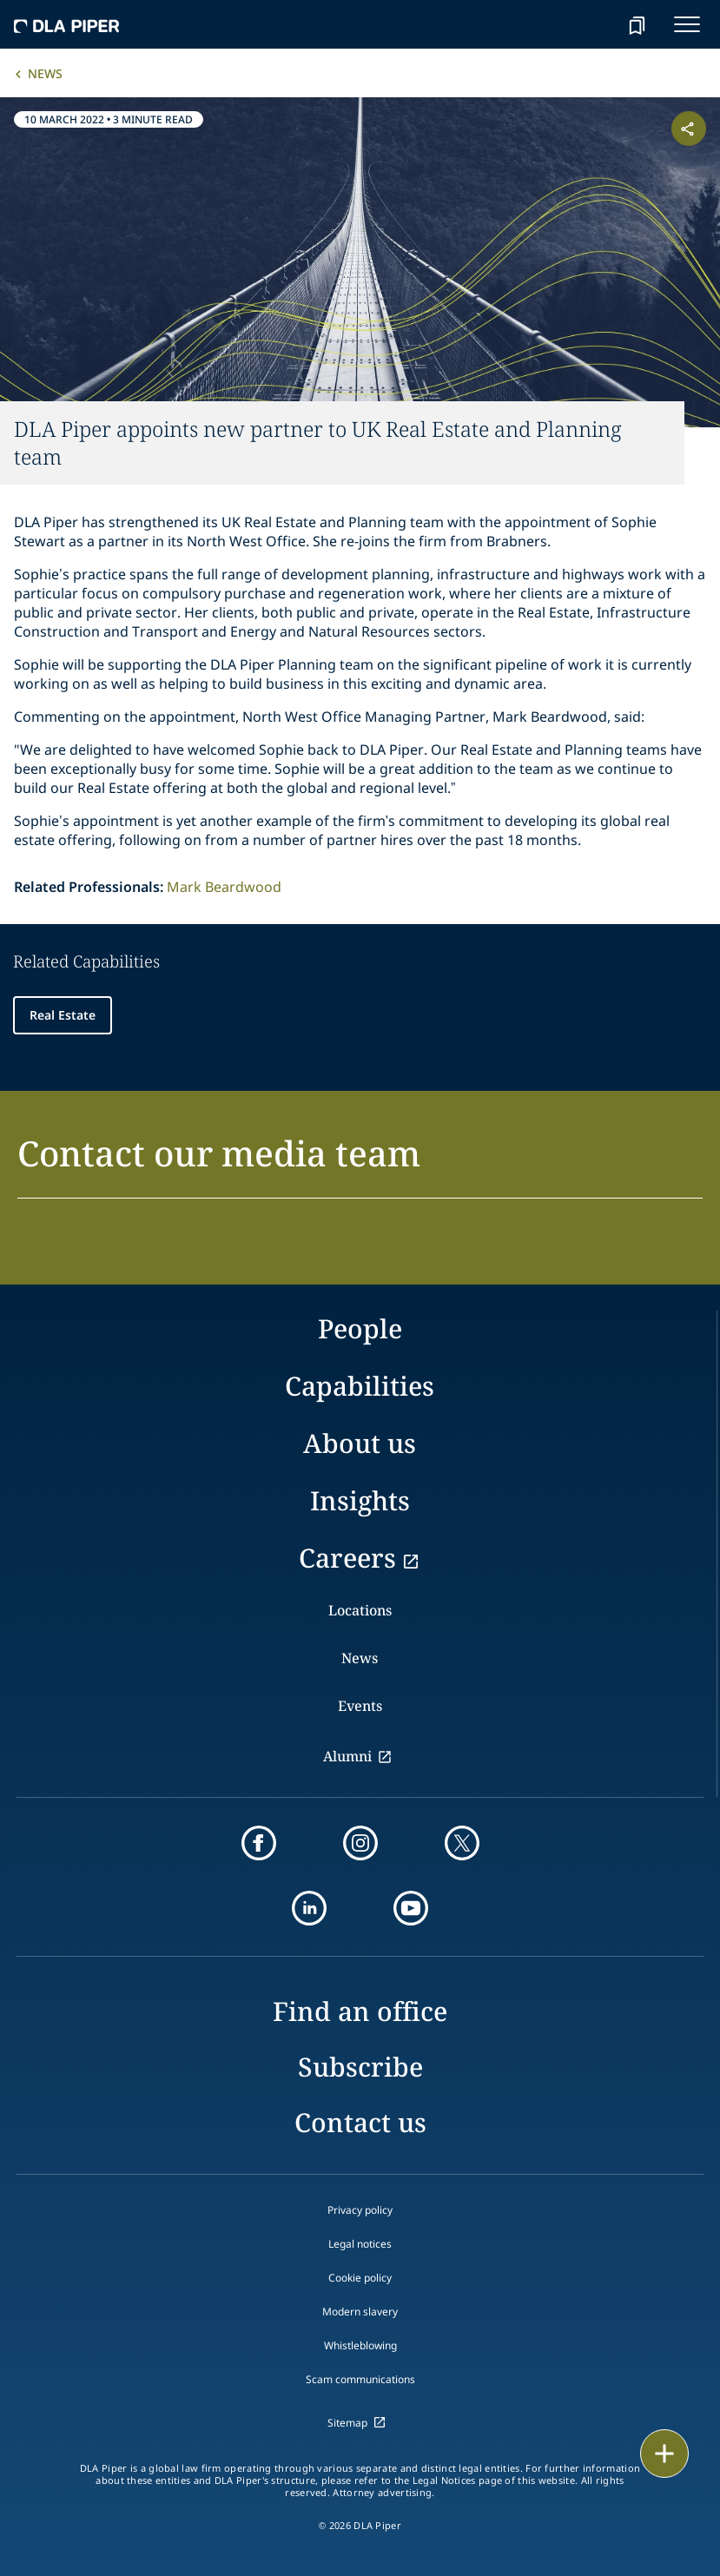  What do you see at coordinates (360, 1500) in the screenshot?
I see `Insights` at bounding box center [360, 1500].